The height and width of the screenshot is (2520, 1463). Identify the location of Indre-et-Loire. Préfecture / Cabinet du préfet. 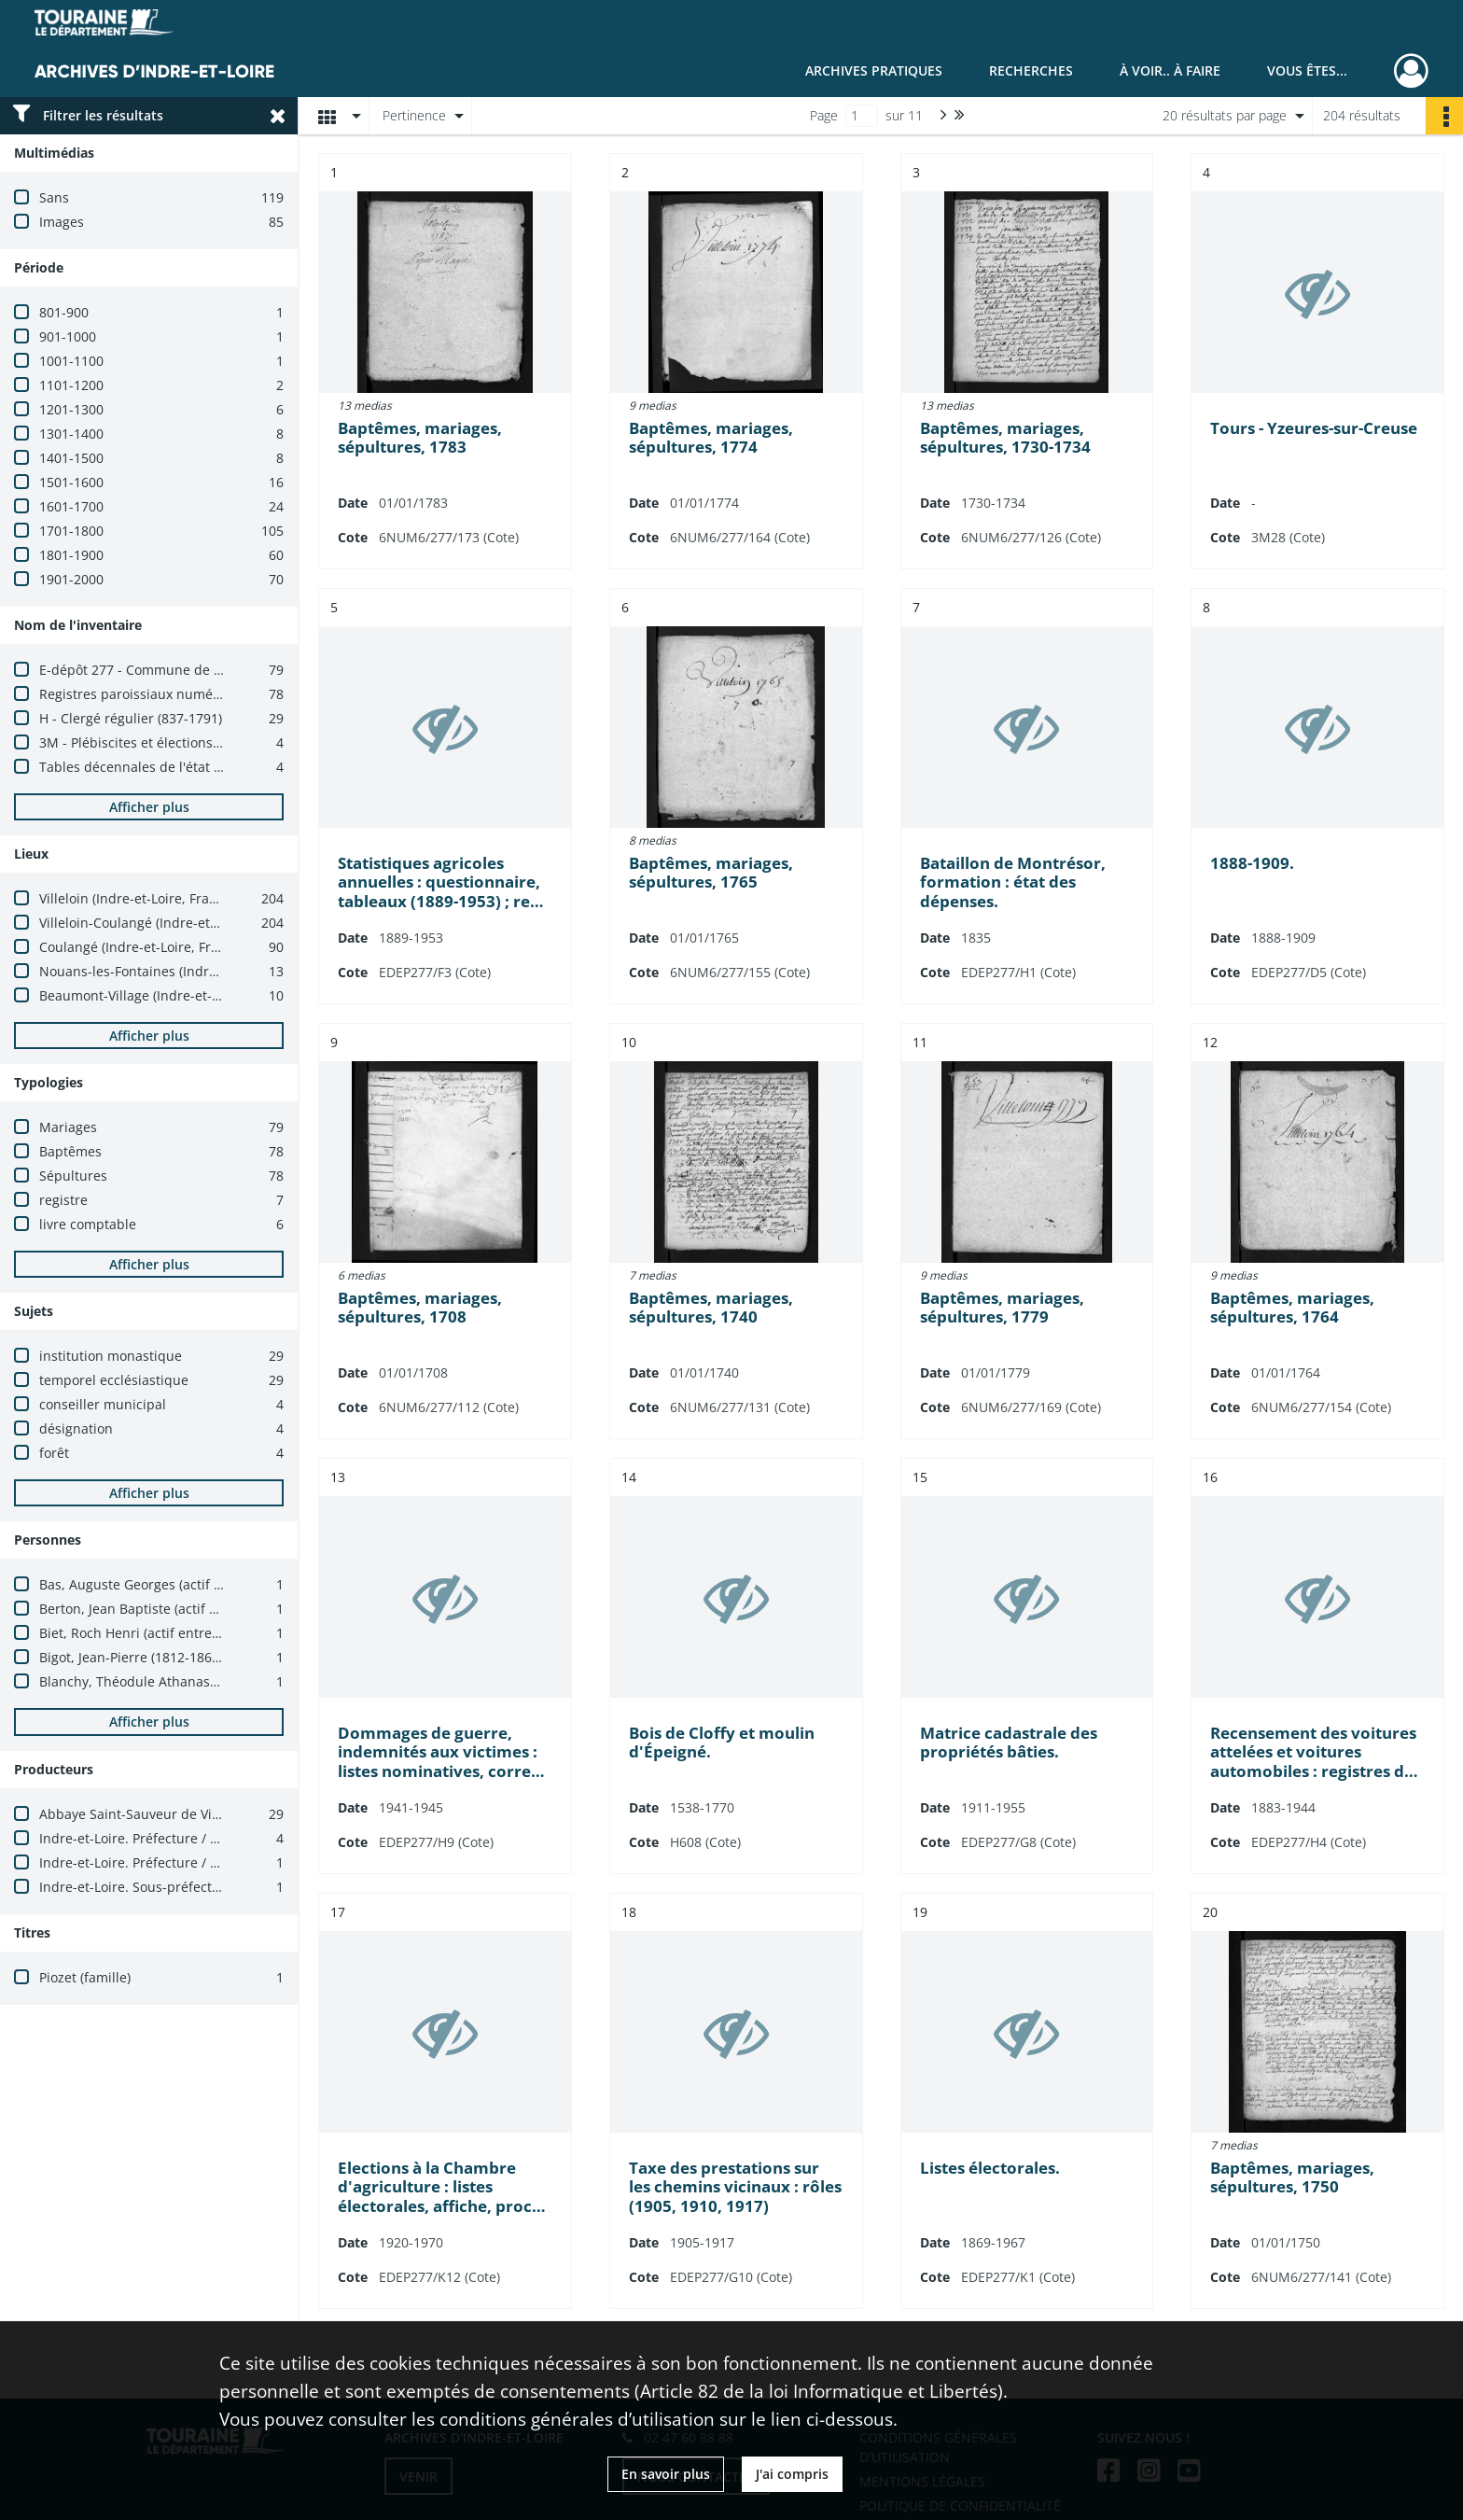
(180, 1862).